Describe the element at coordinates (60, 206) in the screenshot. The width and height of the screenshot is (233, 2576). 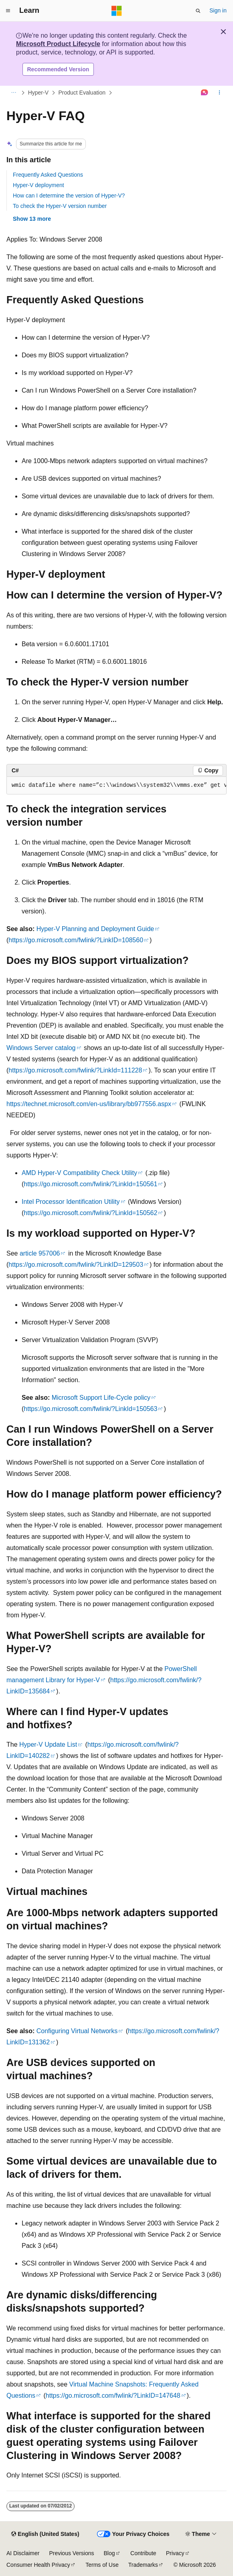
I see `To check the Hyper-V version number` at that location.